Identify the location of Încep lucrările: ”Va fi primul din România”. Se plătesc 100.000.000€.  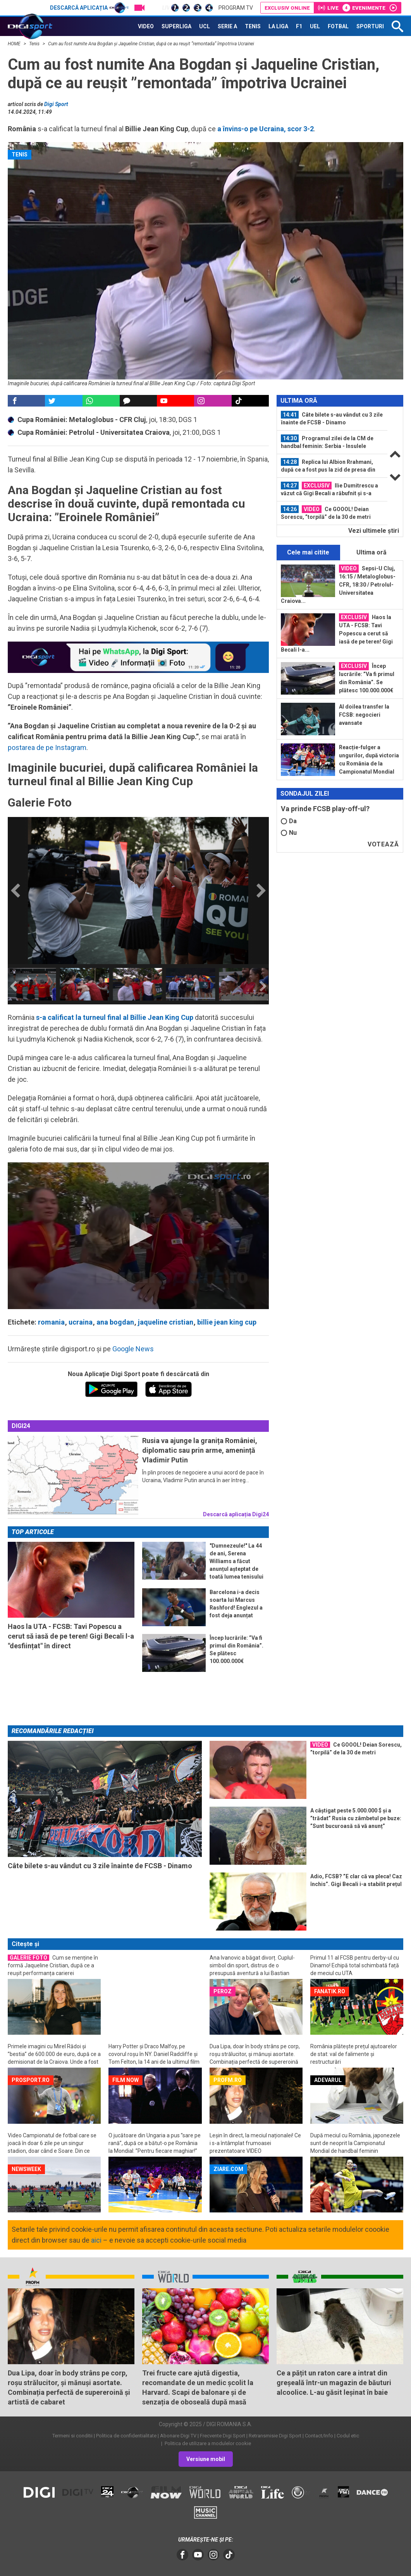
(366, 677).